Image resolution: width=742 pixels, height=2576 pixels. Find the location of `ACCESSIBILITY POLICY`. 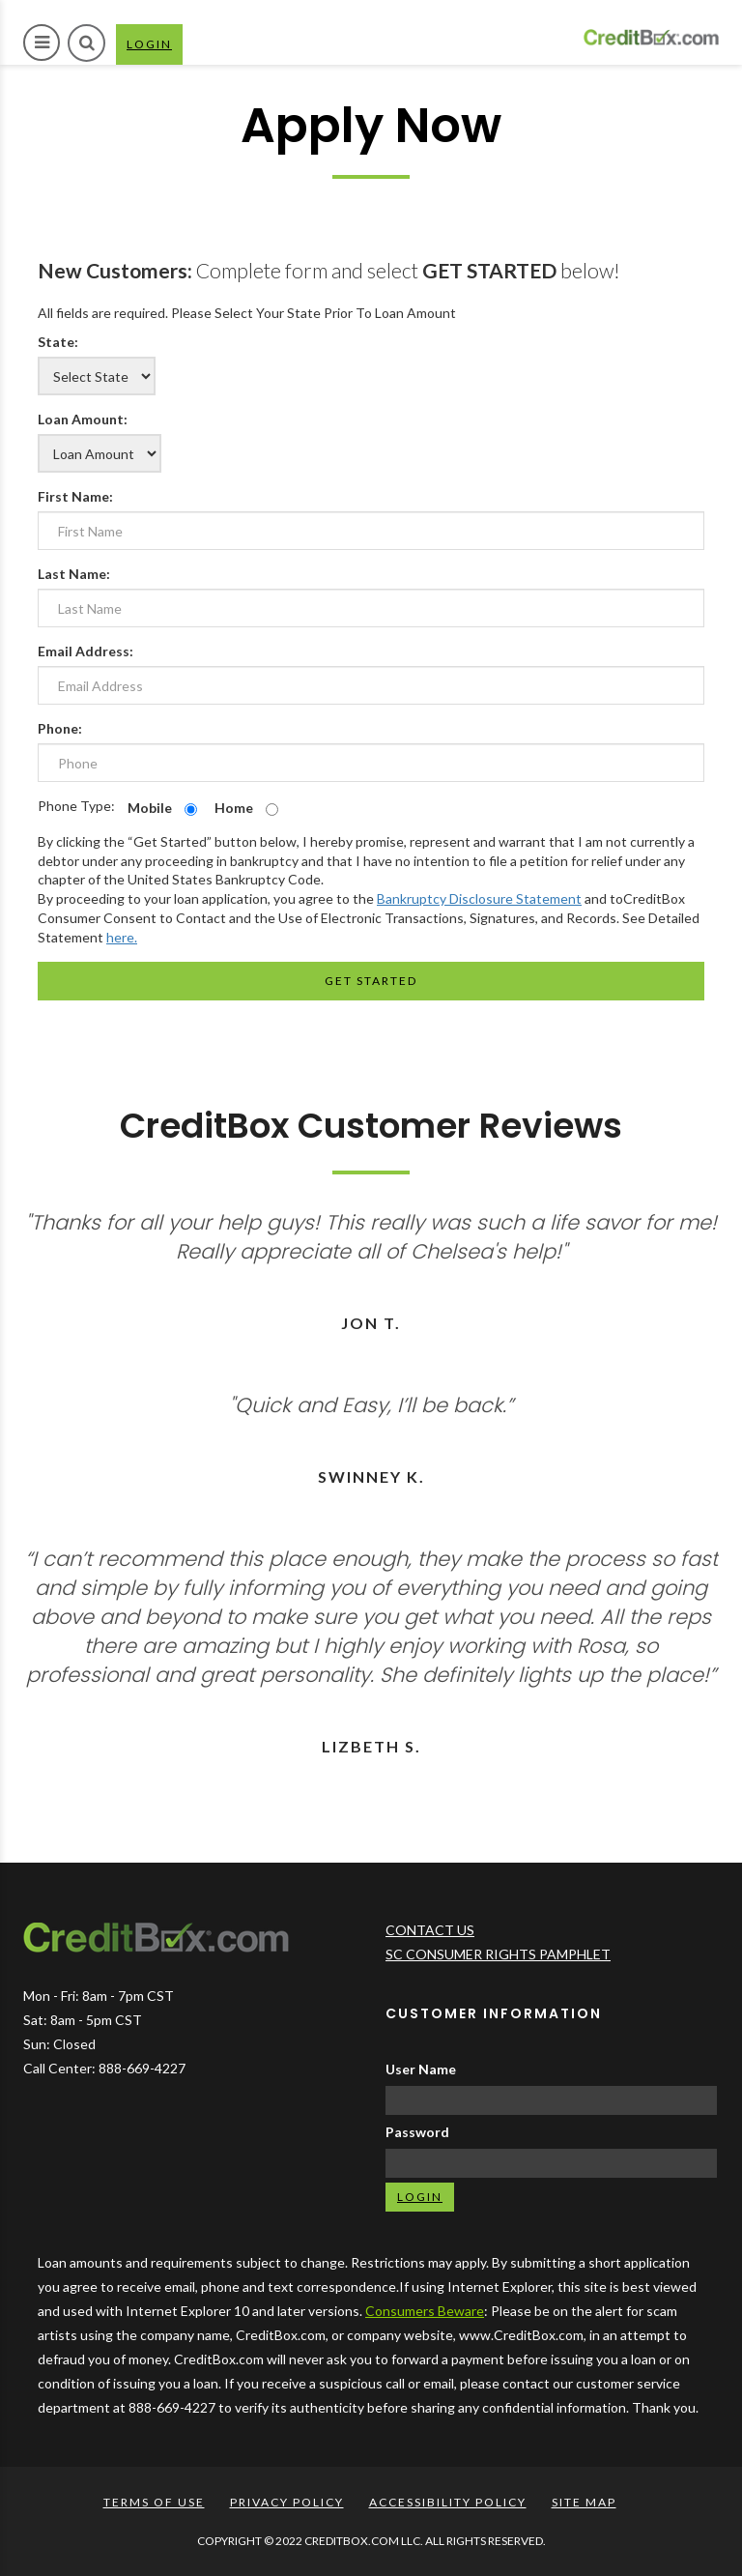

ACCESSIBILITY POLICY is located at coordinates (448, 2502).